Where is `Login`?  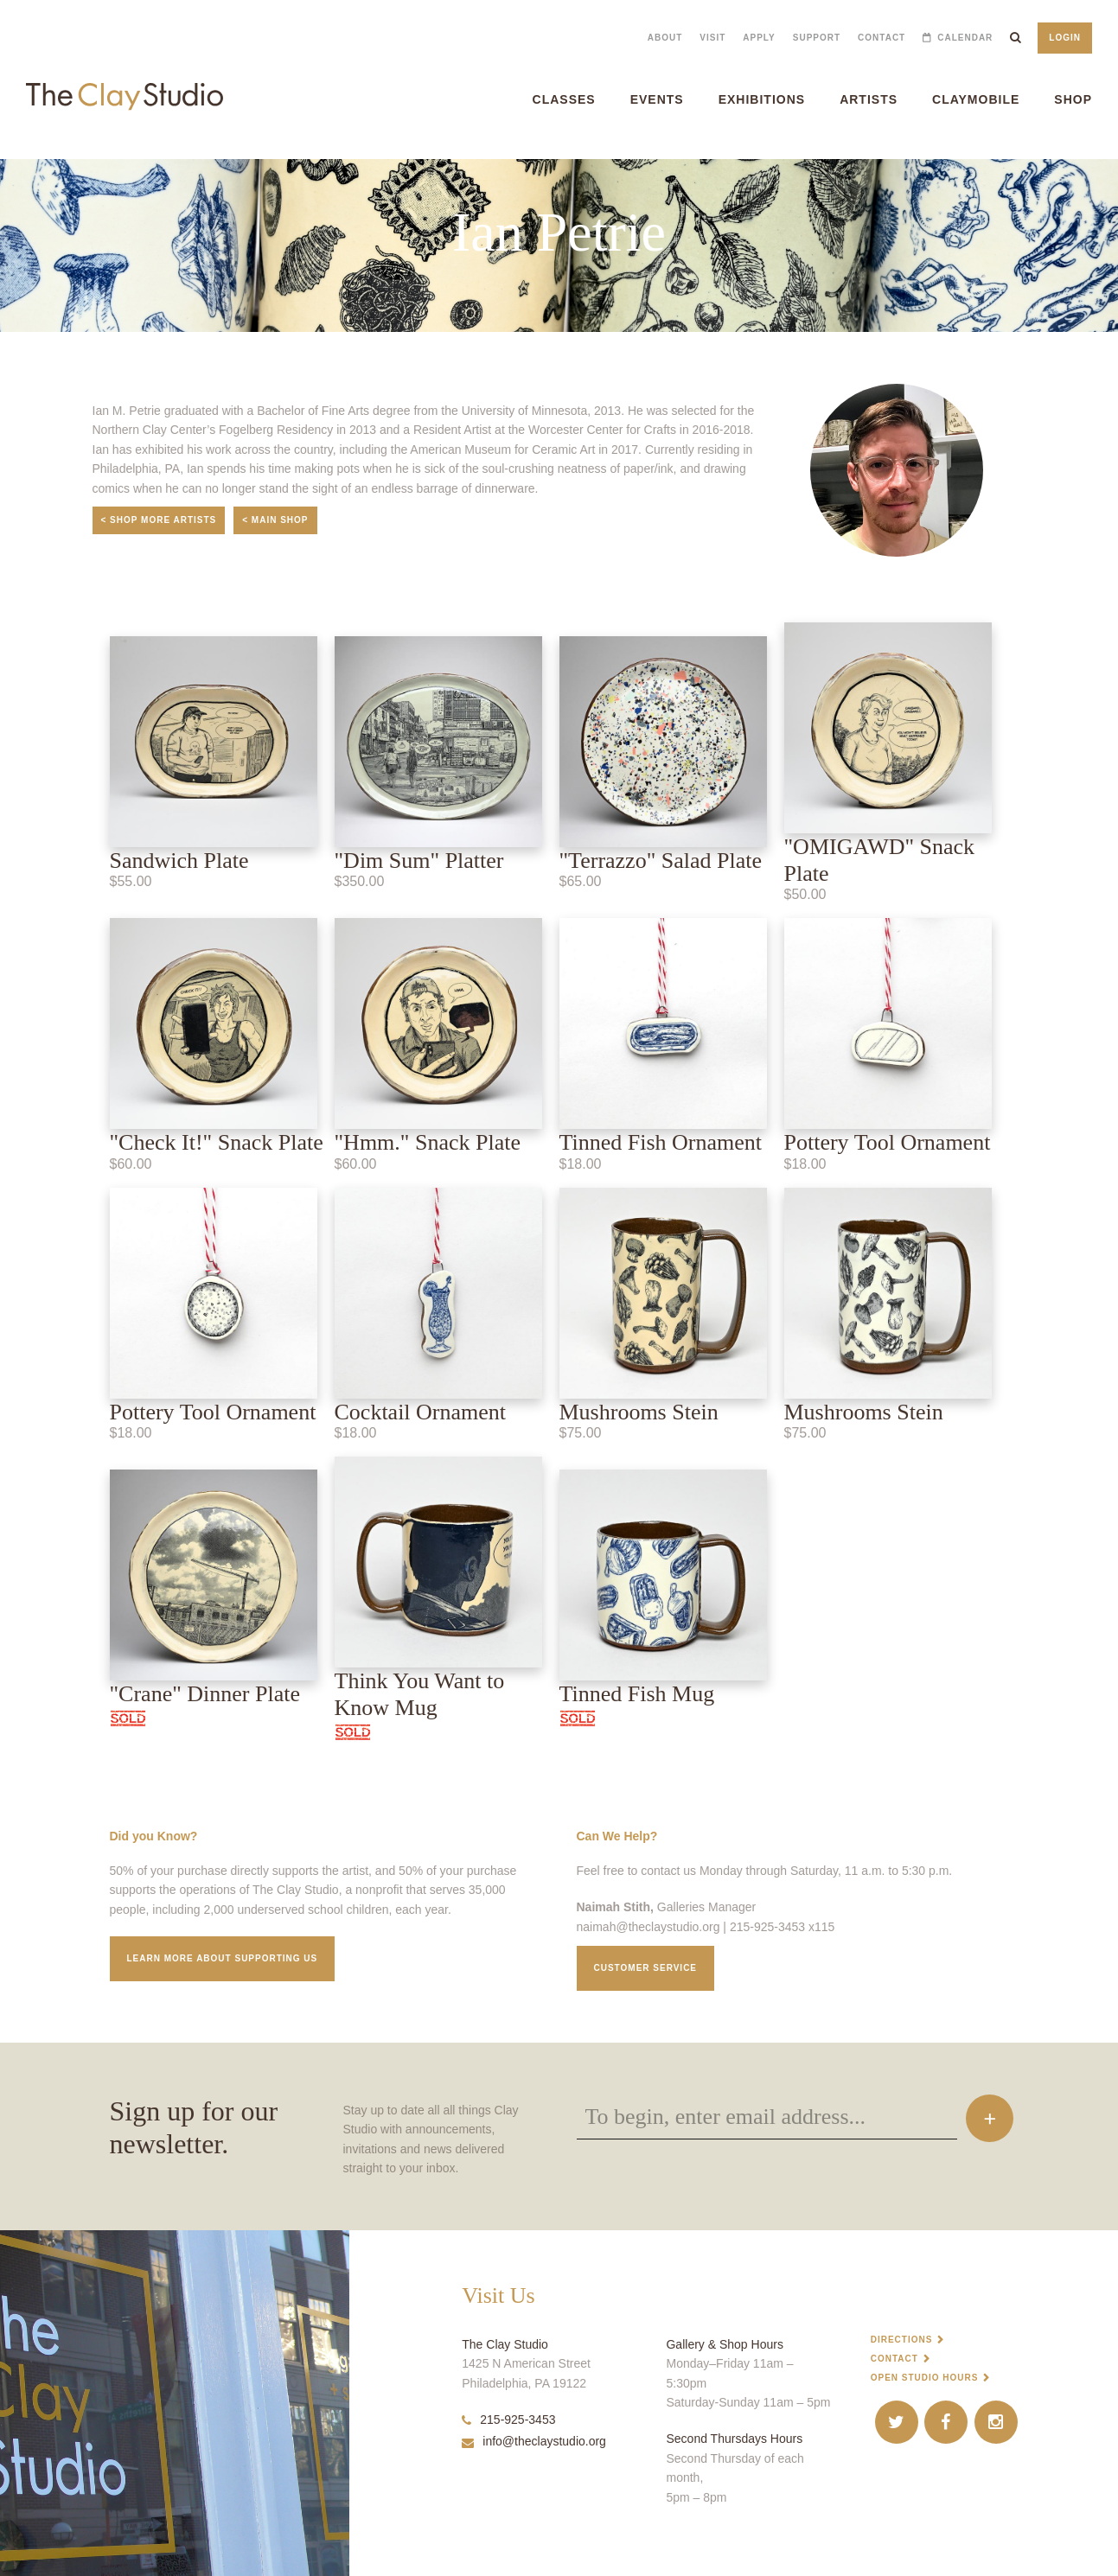 Login is located at coordinates (1065, 37).